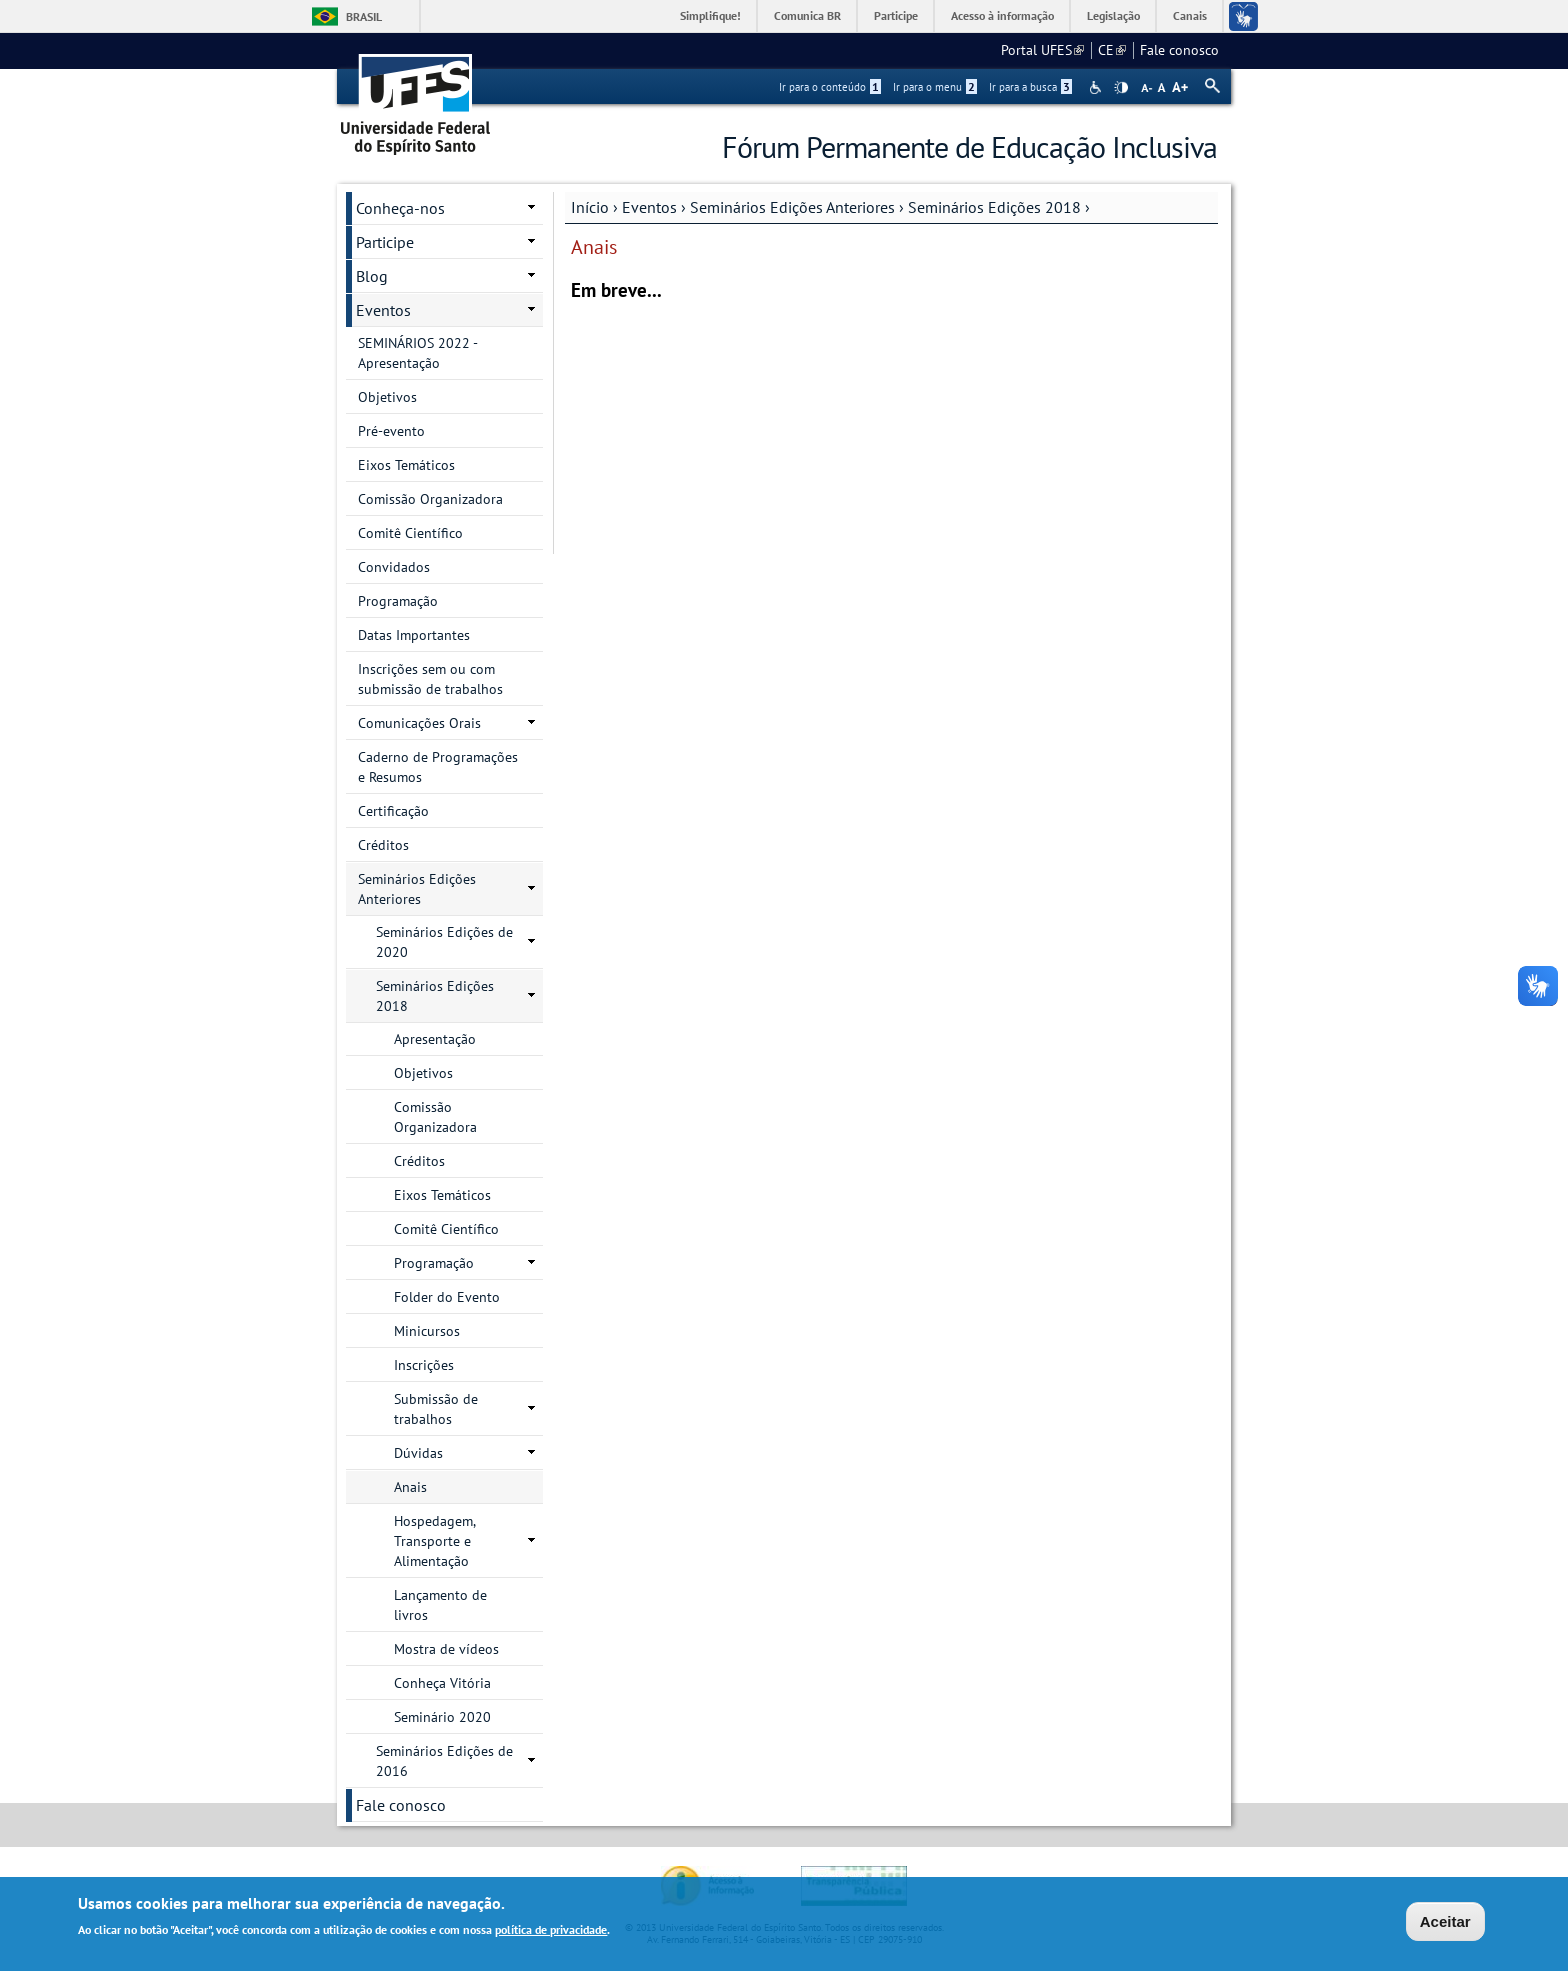  I want to click on Hospedagem, Transporte e Alimentação, so click(435, 1541).